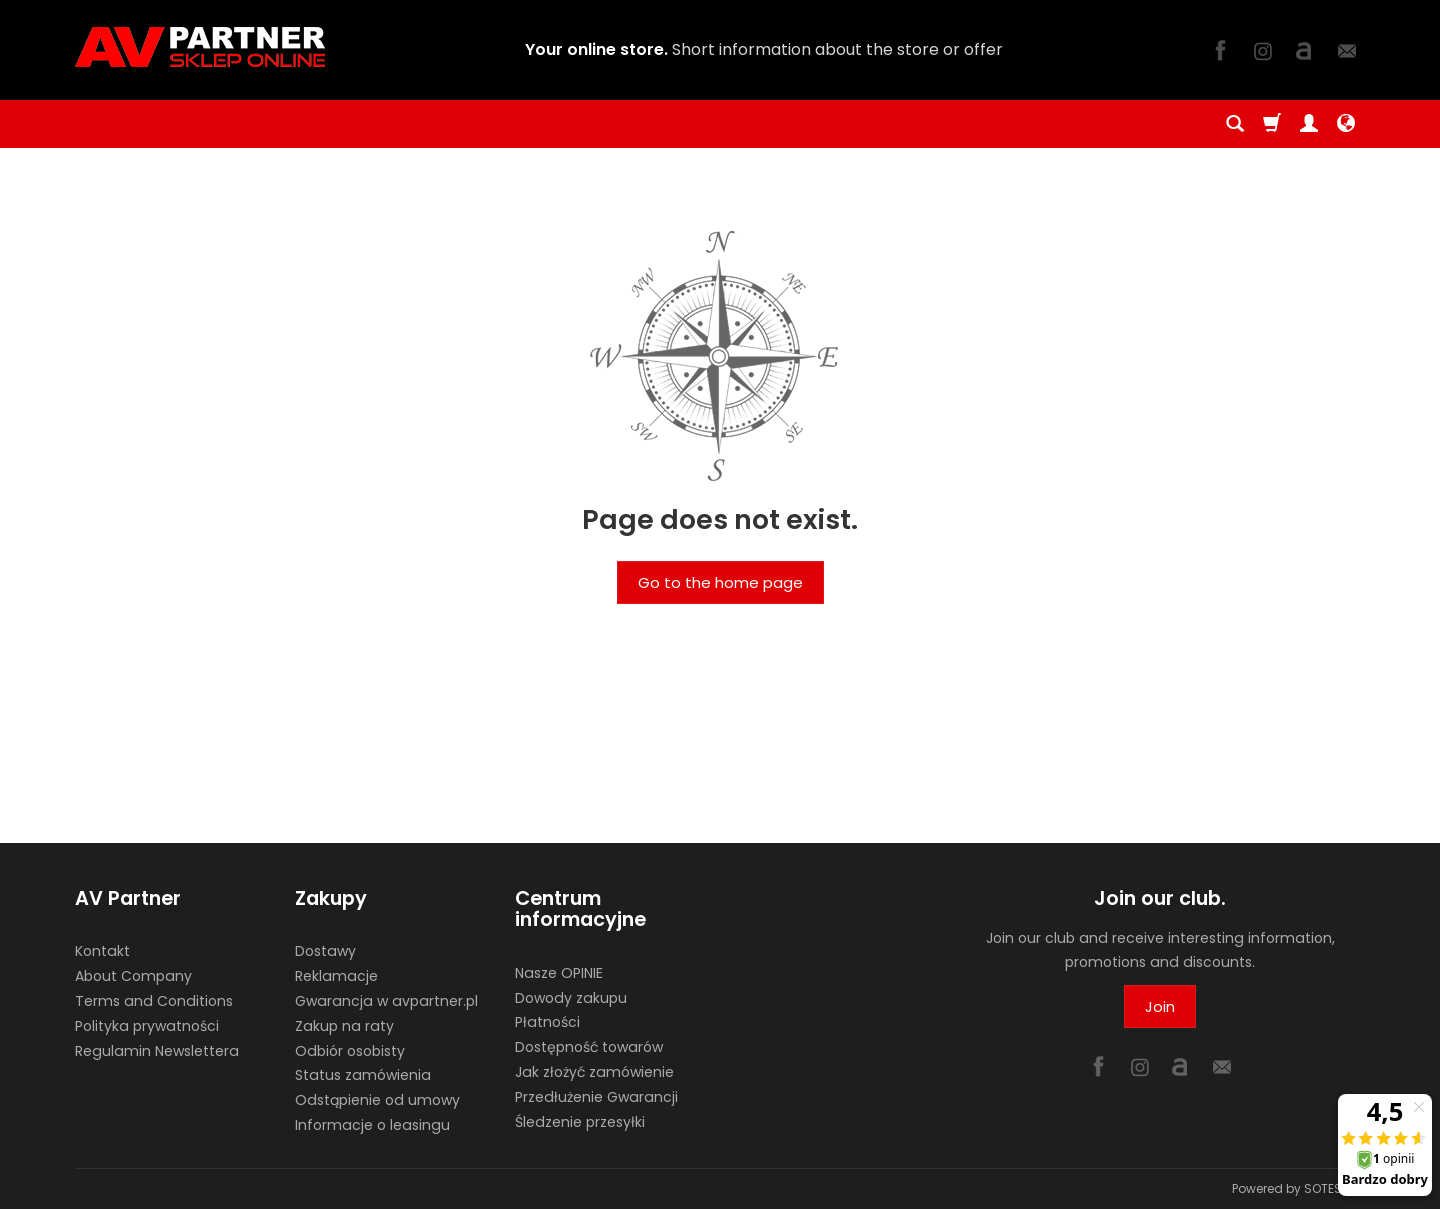  Describe the element at coordinates (154, 1001) in the screenshot. I see `Terms and Conditions` at that location.